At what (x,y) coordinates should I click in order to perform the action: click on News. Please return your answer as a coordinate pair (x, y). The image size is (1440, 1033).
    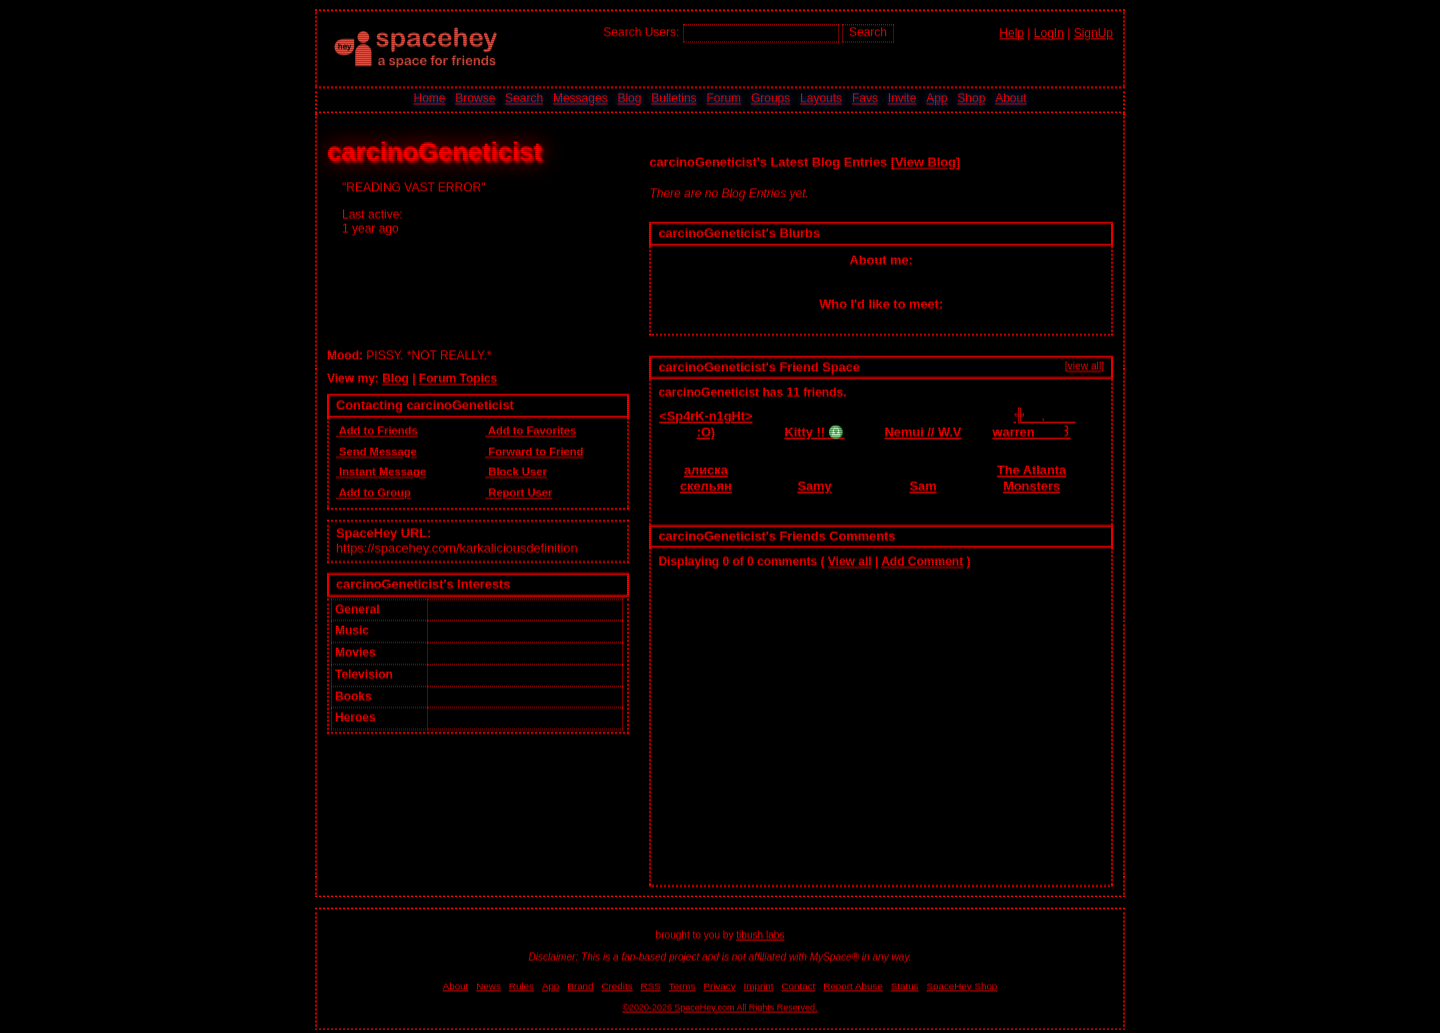
    Looking at the image, I should click on (488, 984).